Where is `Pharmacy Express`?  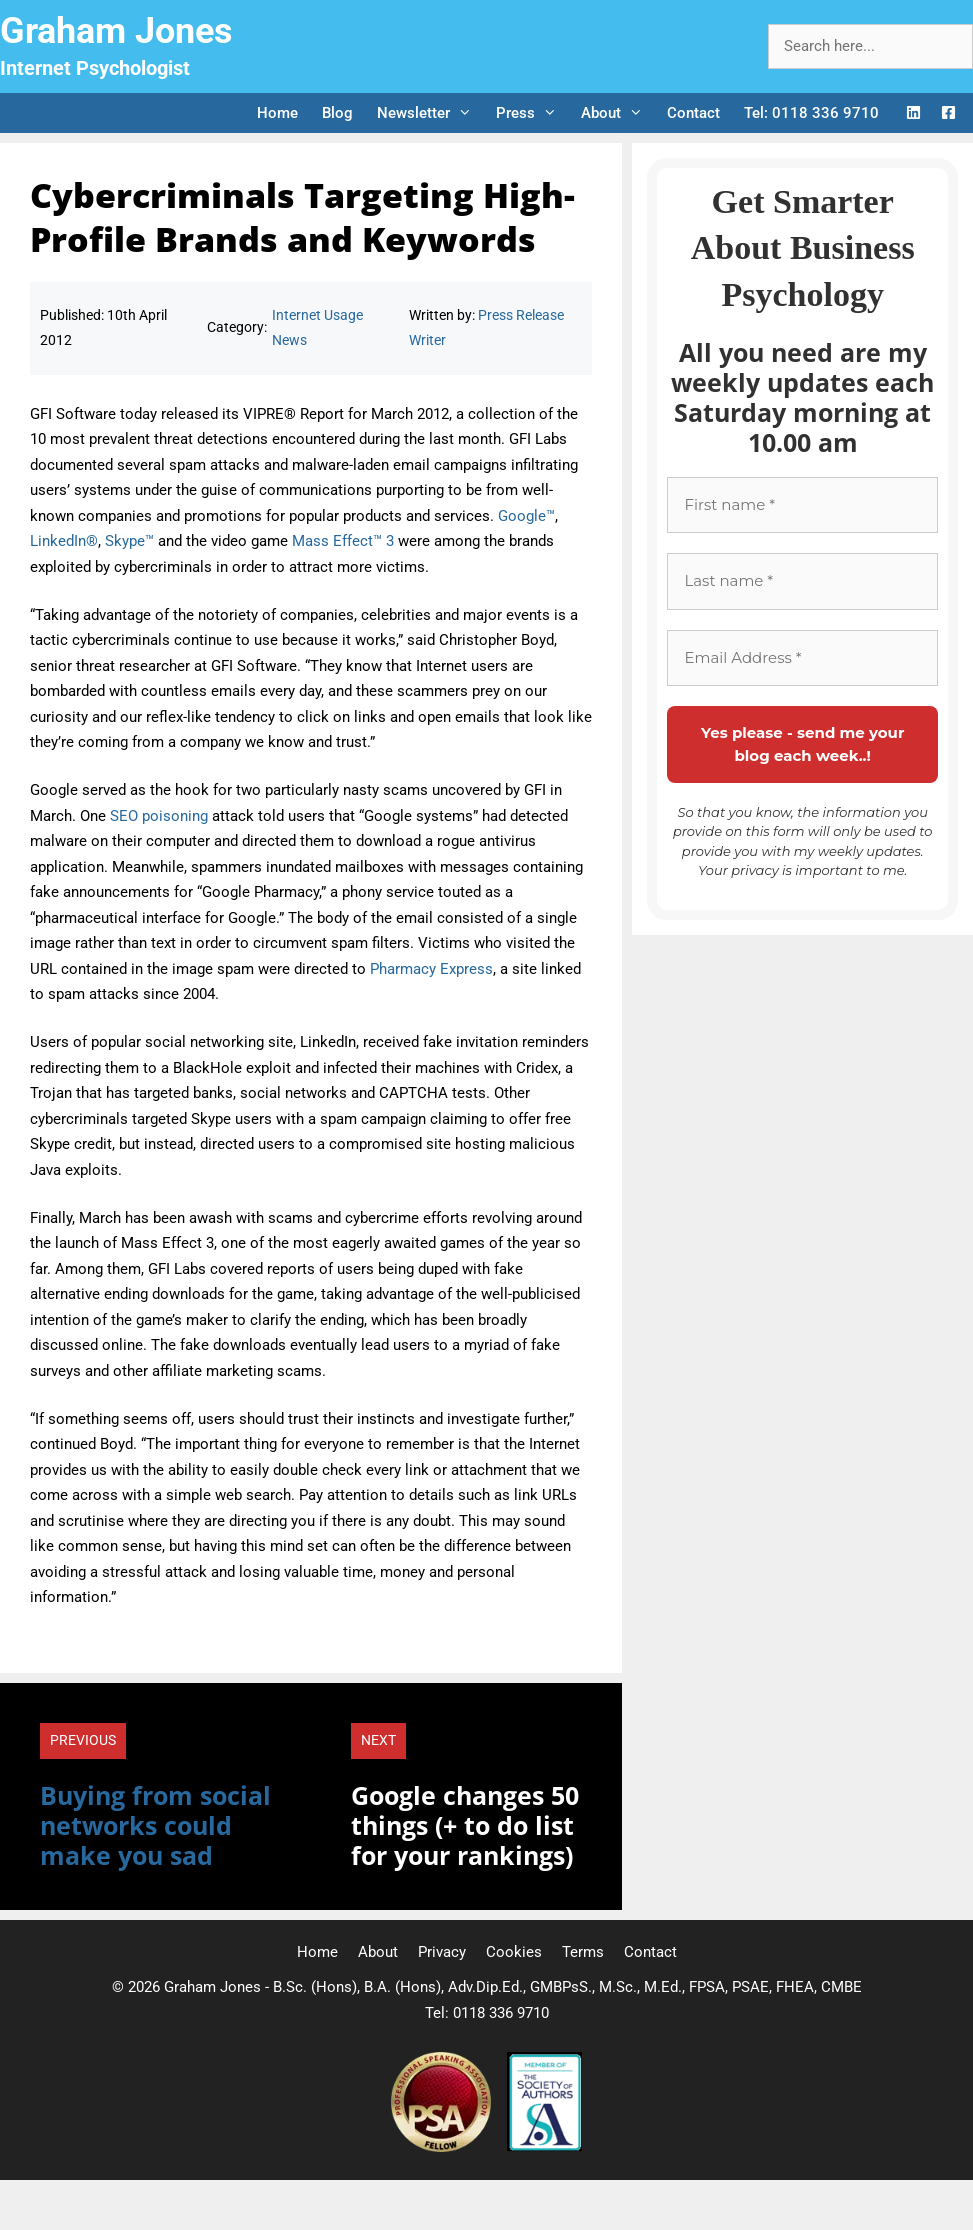 Pharmacy Express is located at coordinates (431, 969).